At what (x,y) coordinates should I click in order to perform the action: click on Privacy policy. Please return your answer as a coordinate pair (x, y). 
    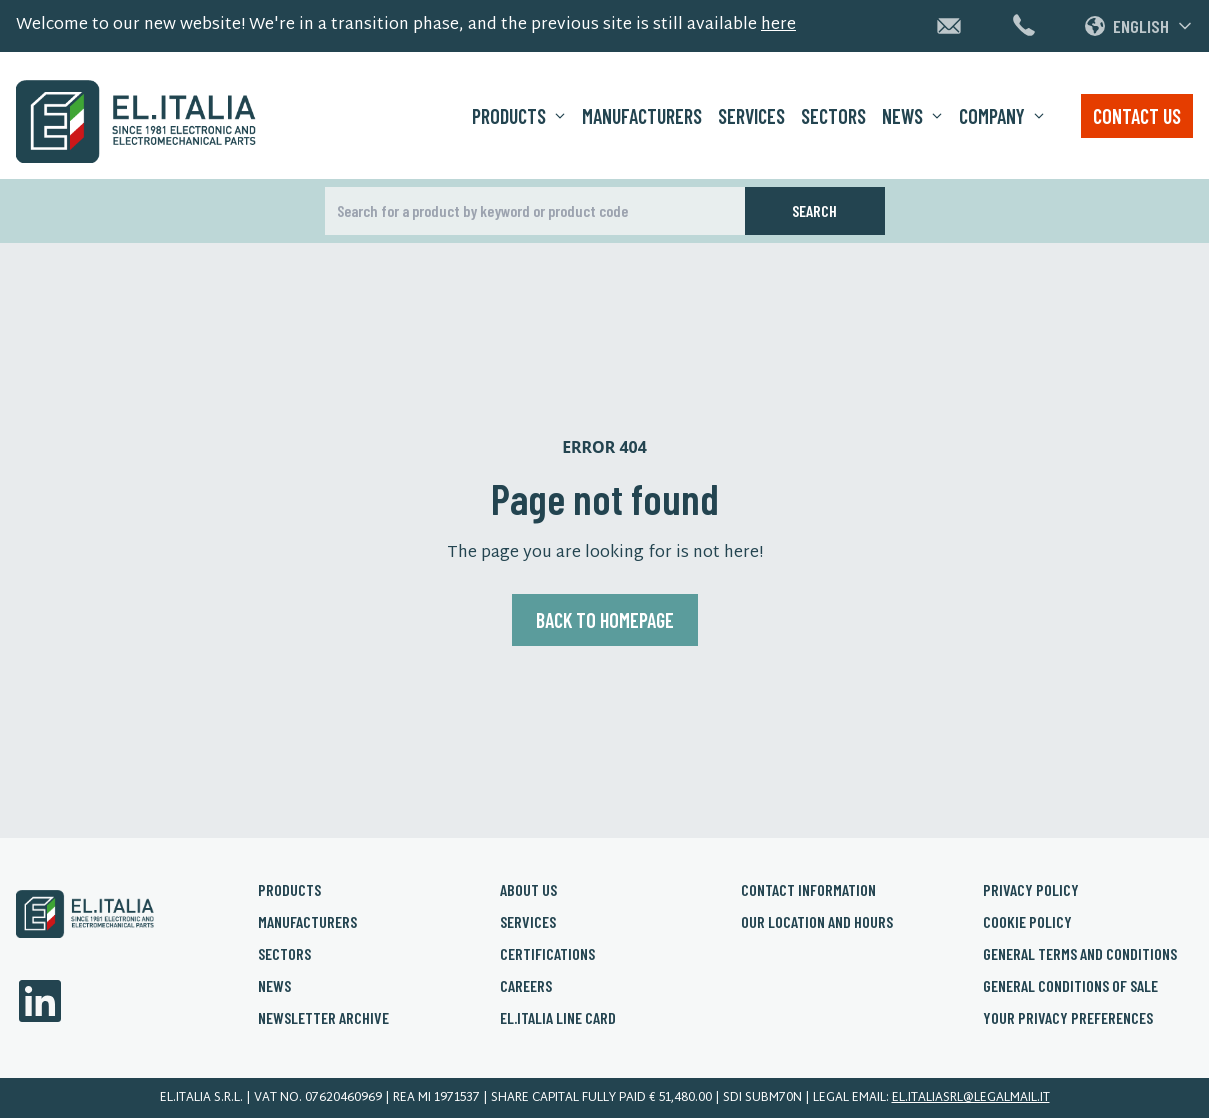
    Looking at the image, I should click on (1031, 889).